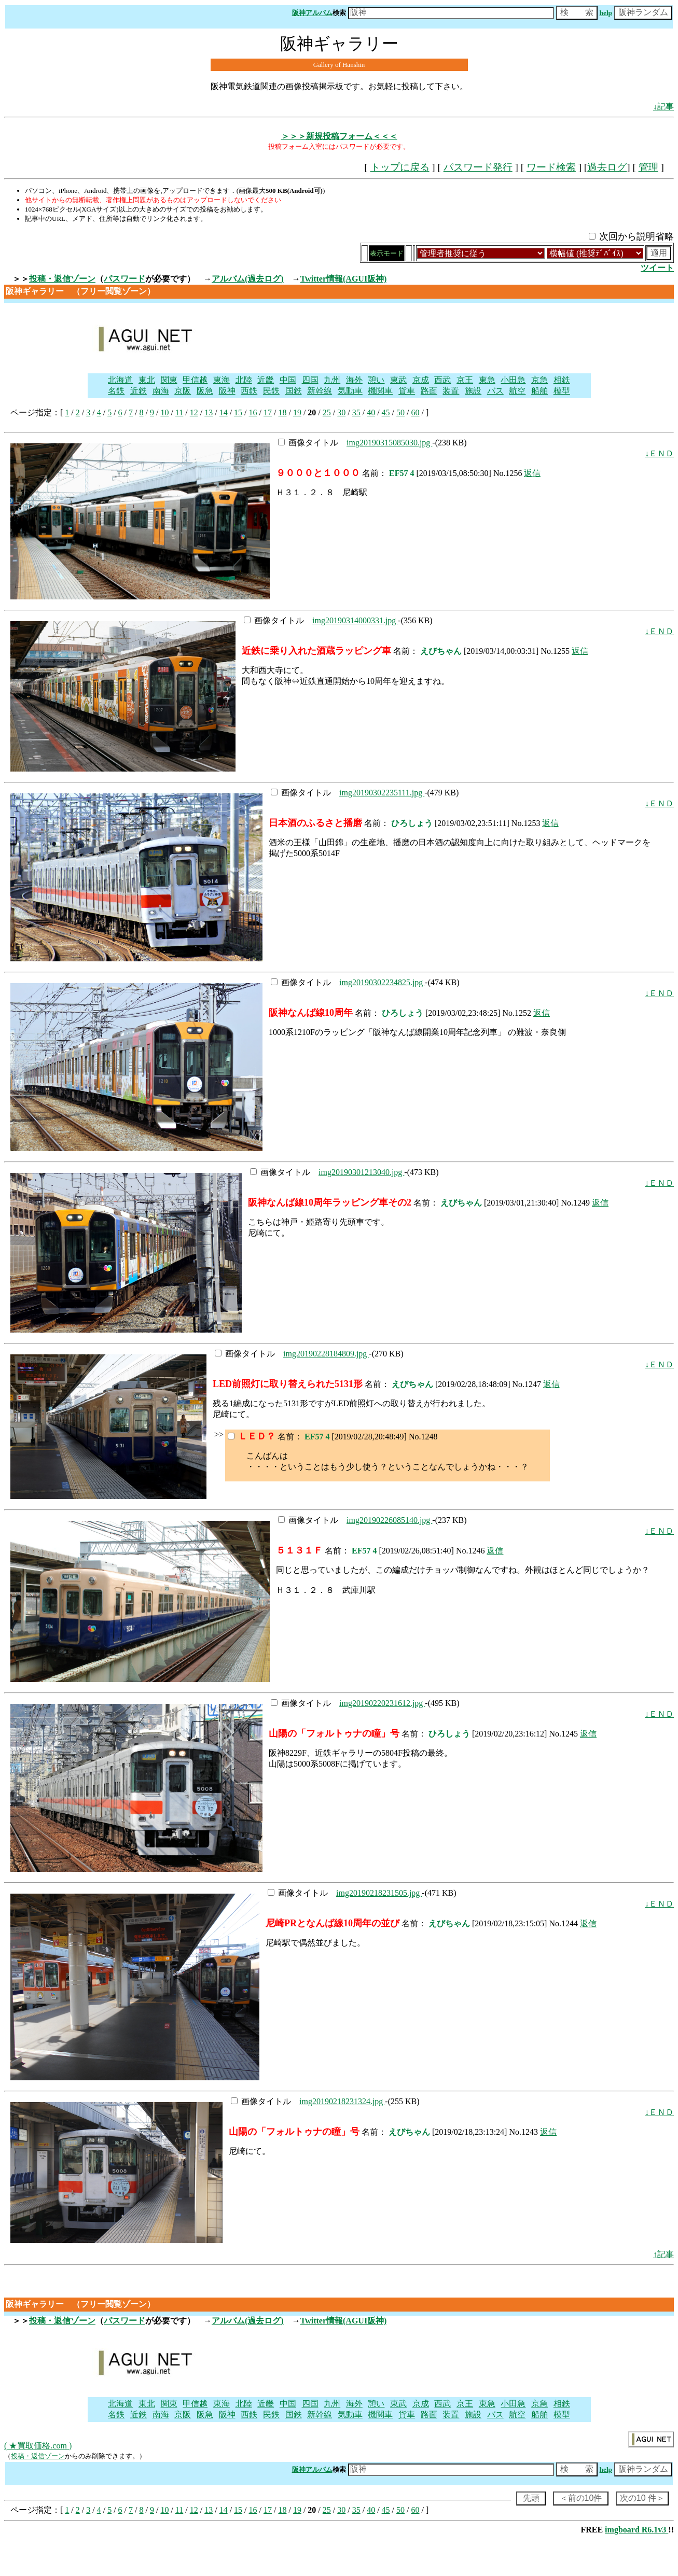 This screenshot has width=678, height=2576. What do you see at coordinates (415, 412) in the screenshot?
I see `60` at bounding box center [415, 412].